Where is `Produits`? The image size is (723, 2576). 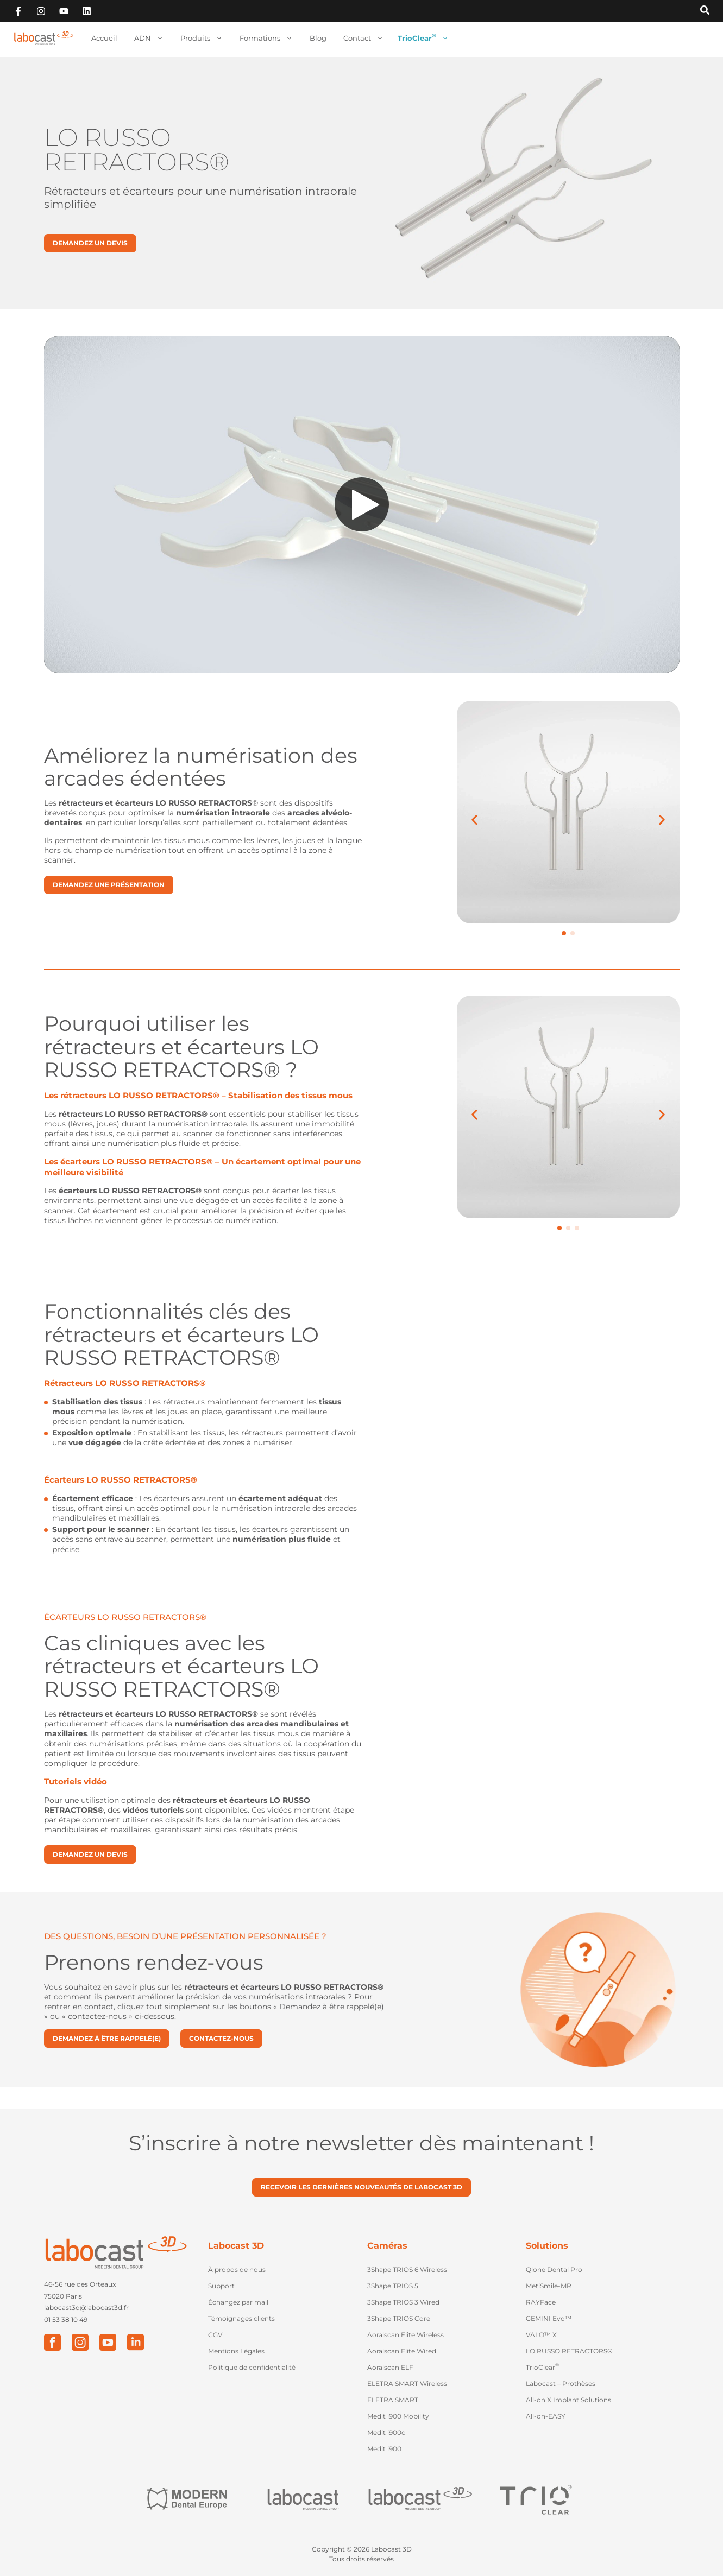
Produits is located at coordinates (201, 38).